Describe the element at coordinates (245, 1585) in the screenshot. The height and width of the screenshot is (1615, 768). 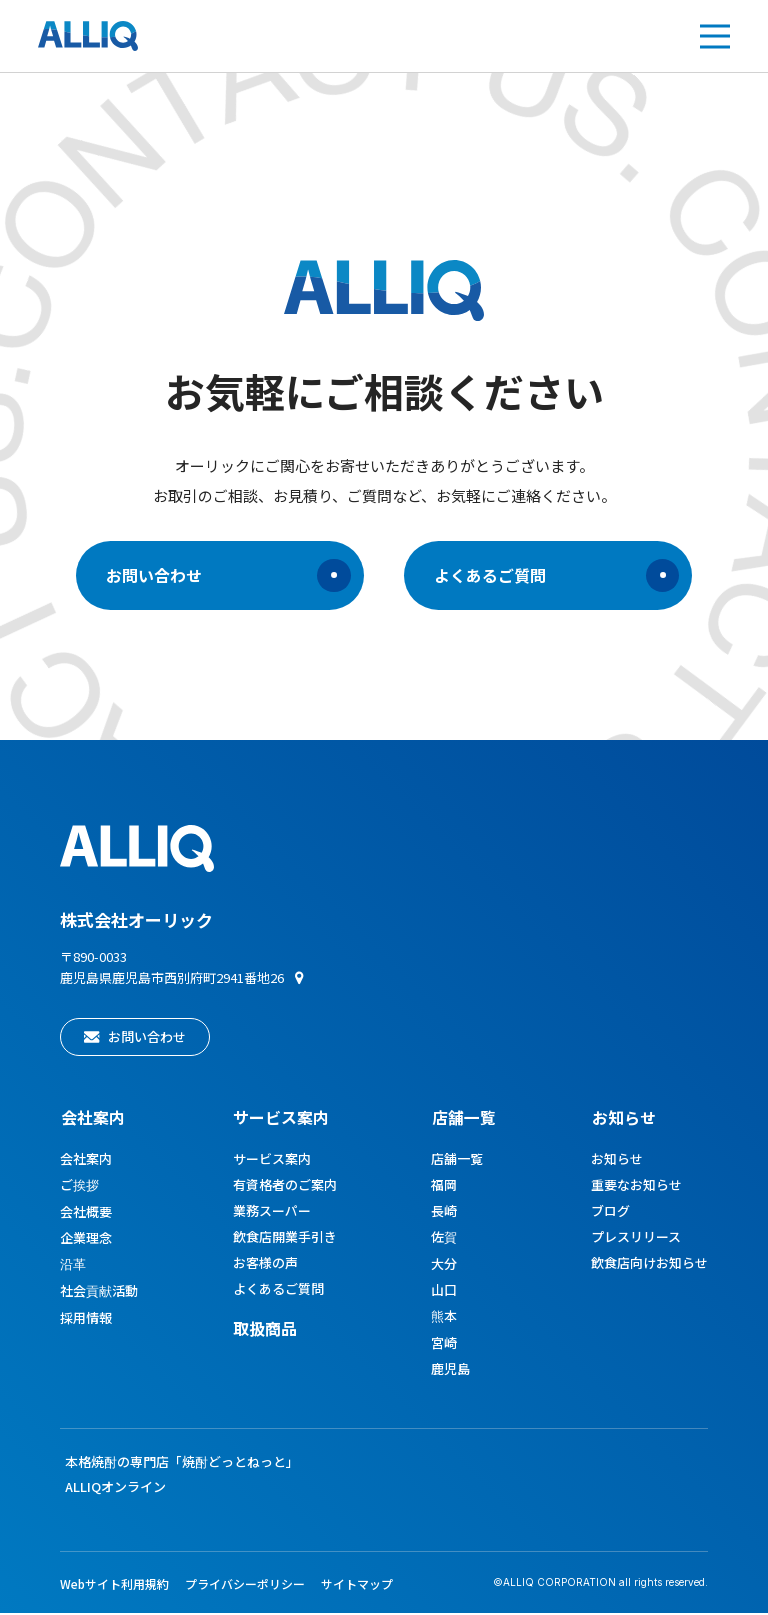
I see `プライバシーポリシー` at that location.